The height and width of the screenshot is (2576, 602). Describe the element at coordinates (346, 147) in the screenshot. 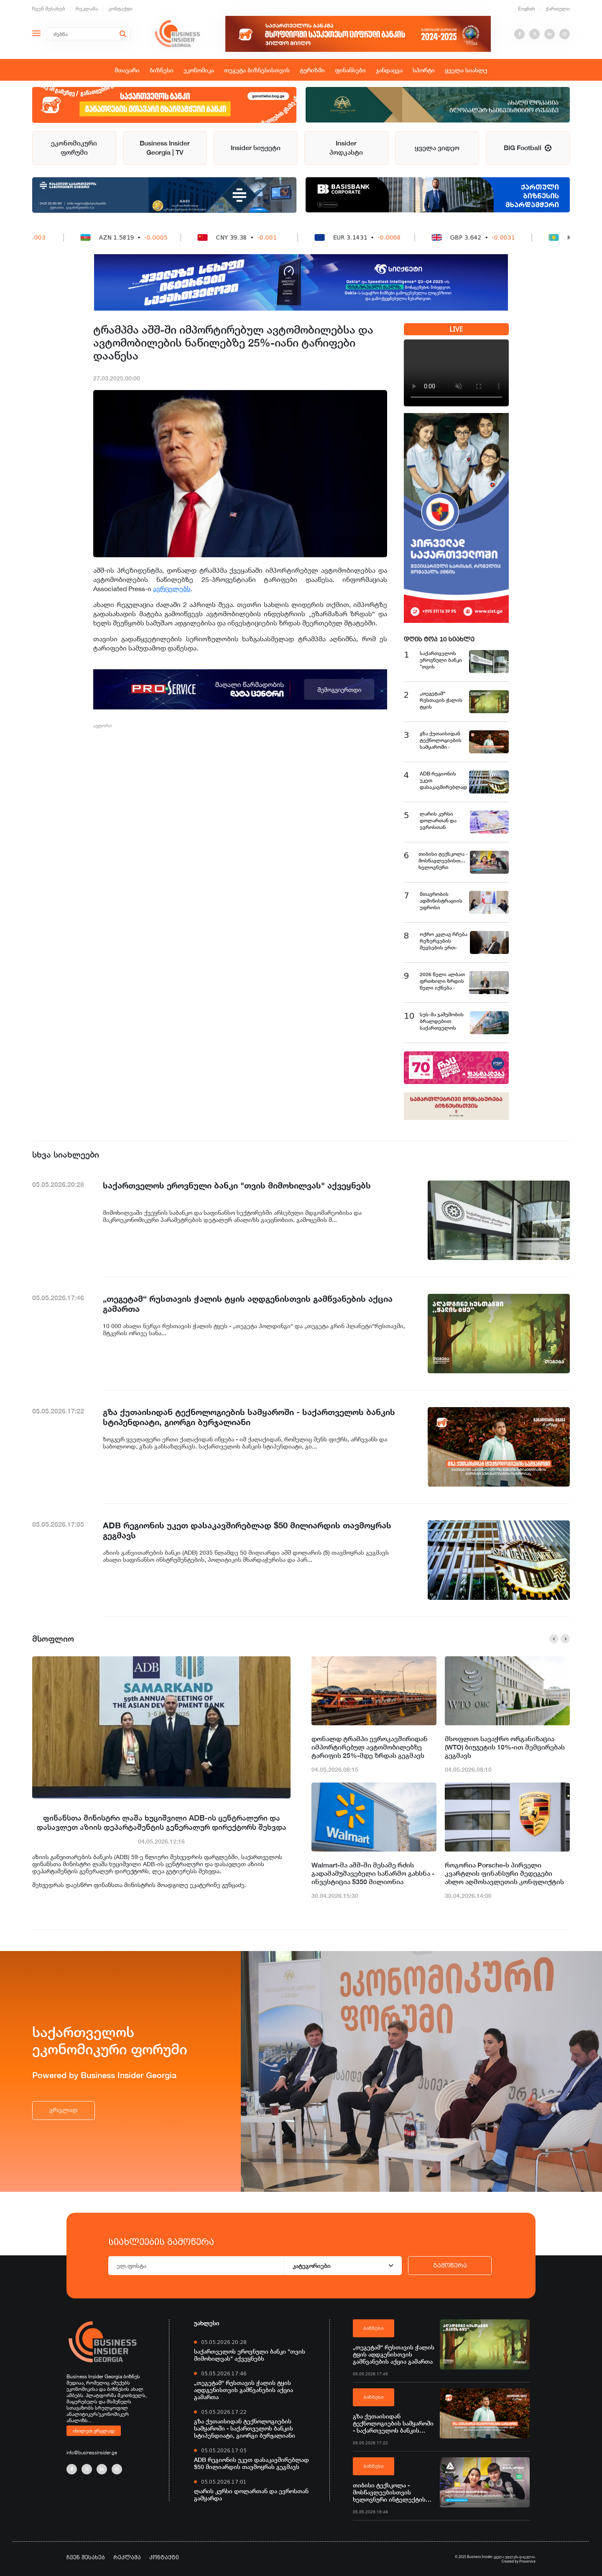

I see `Insider პოდკასტი` at that location.